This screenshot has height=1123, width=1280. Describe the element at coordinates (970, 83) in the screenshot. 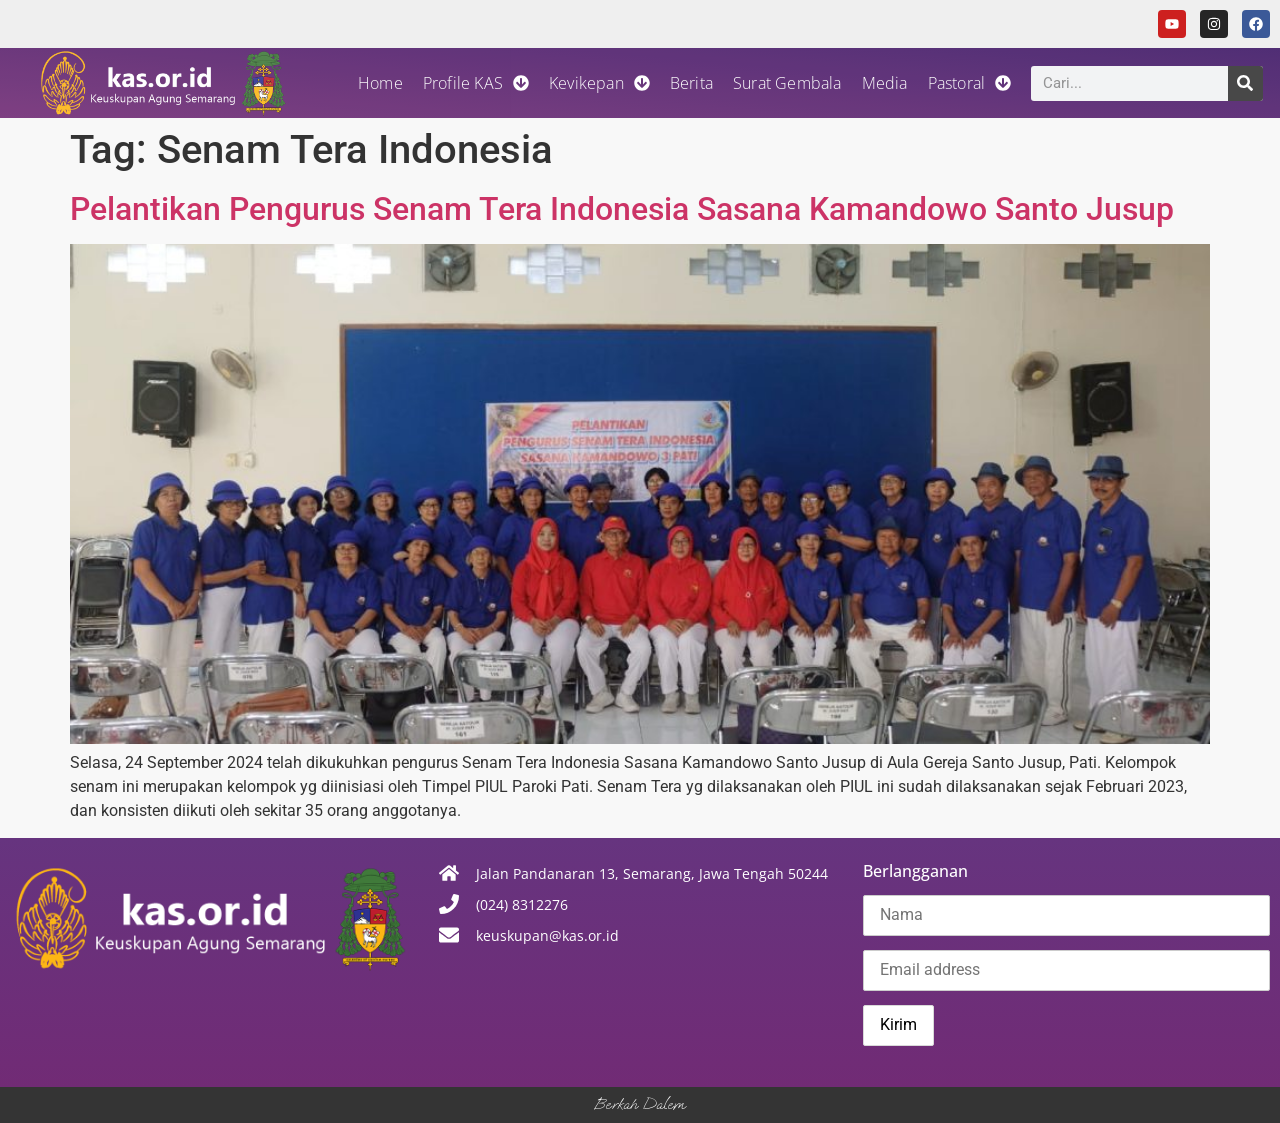

I see `Pastoral` at that location.